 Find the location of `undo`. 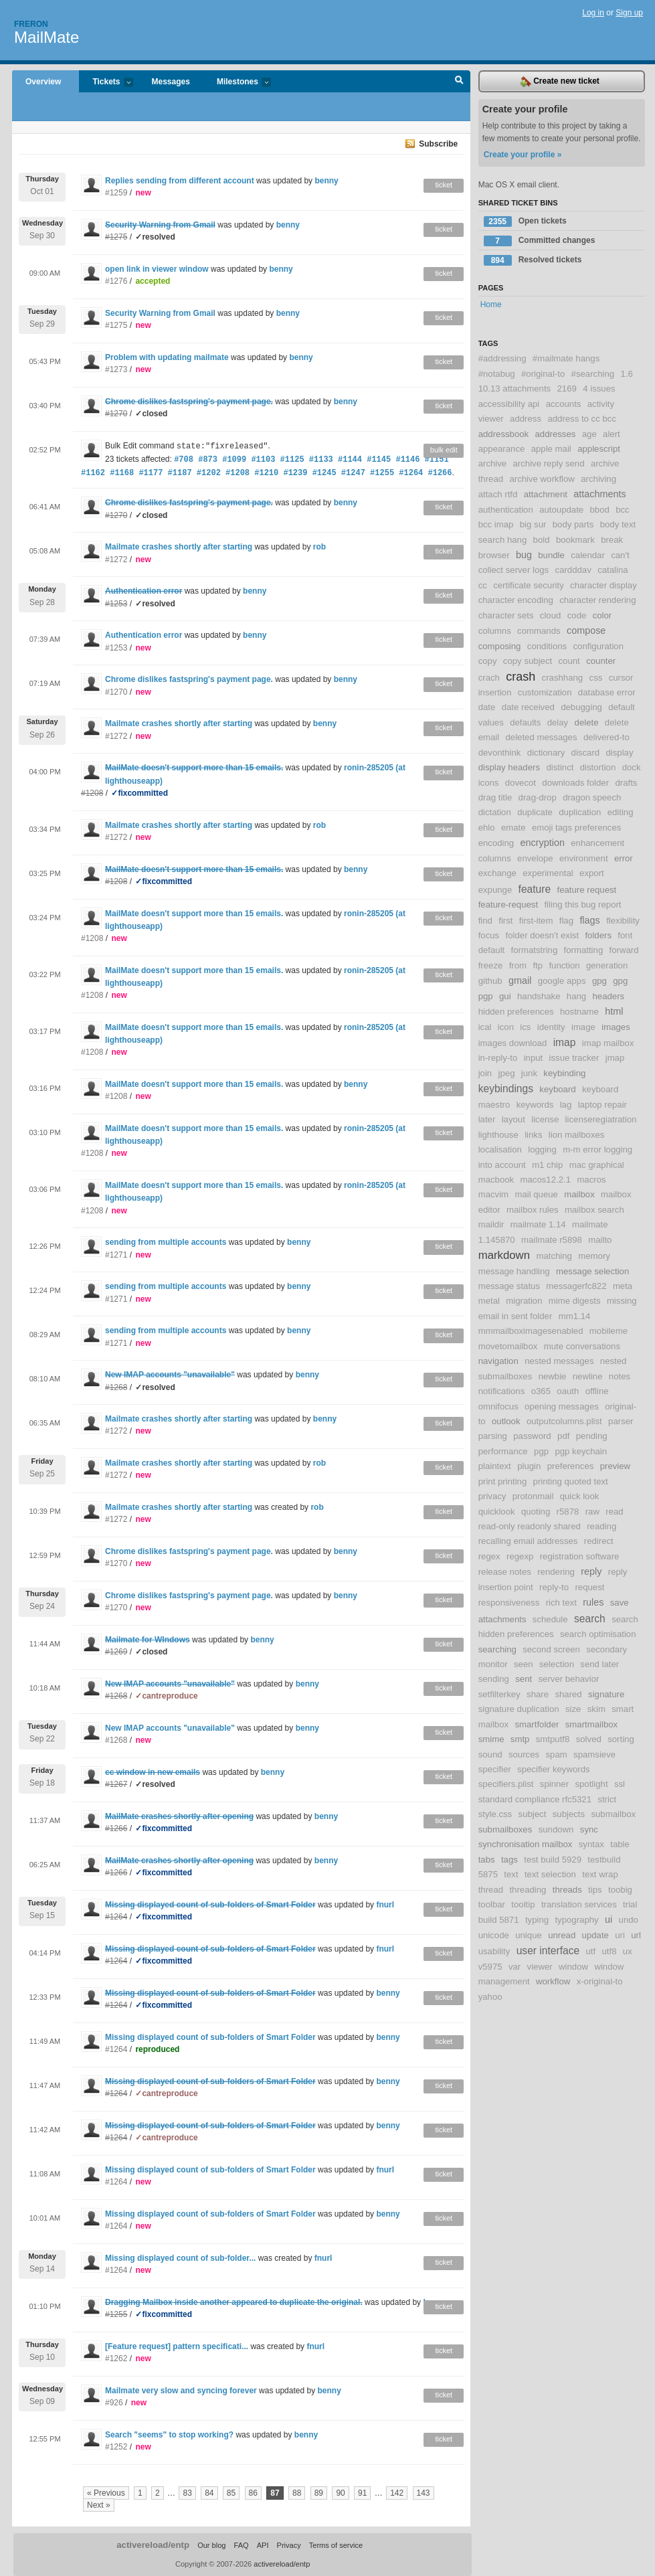

undo is located at coordinates (628, 1920).